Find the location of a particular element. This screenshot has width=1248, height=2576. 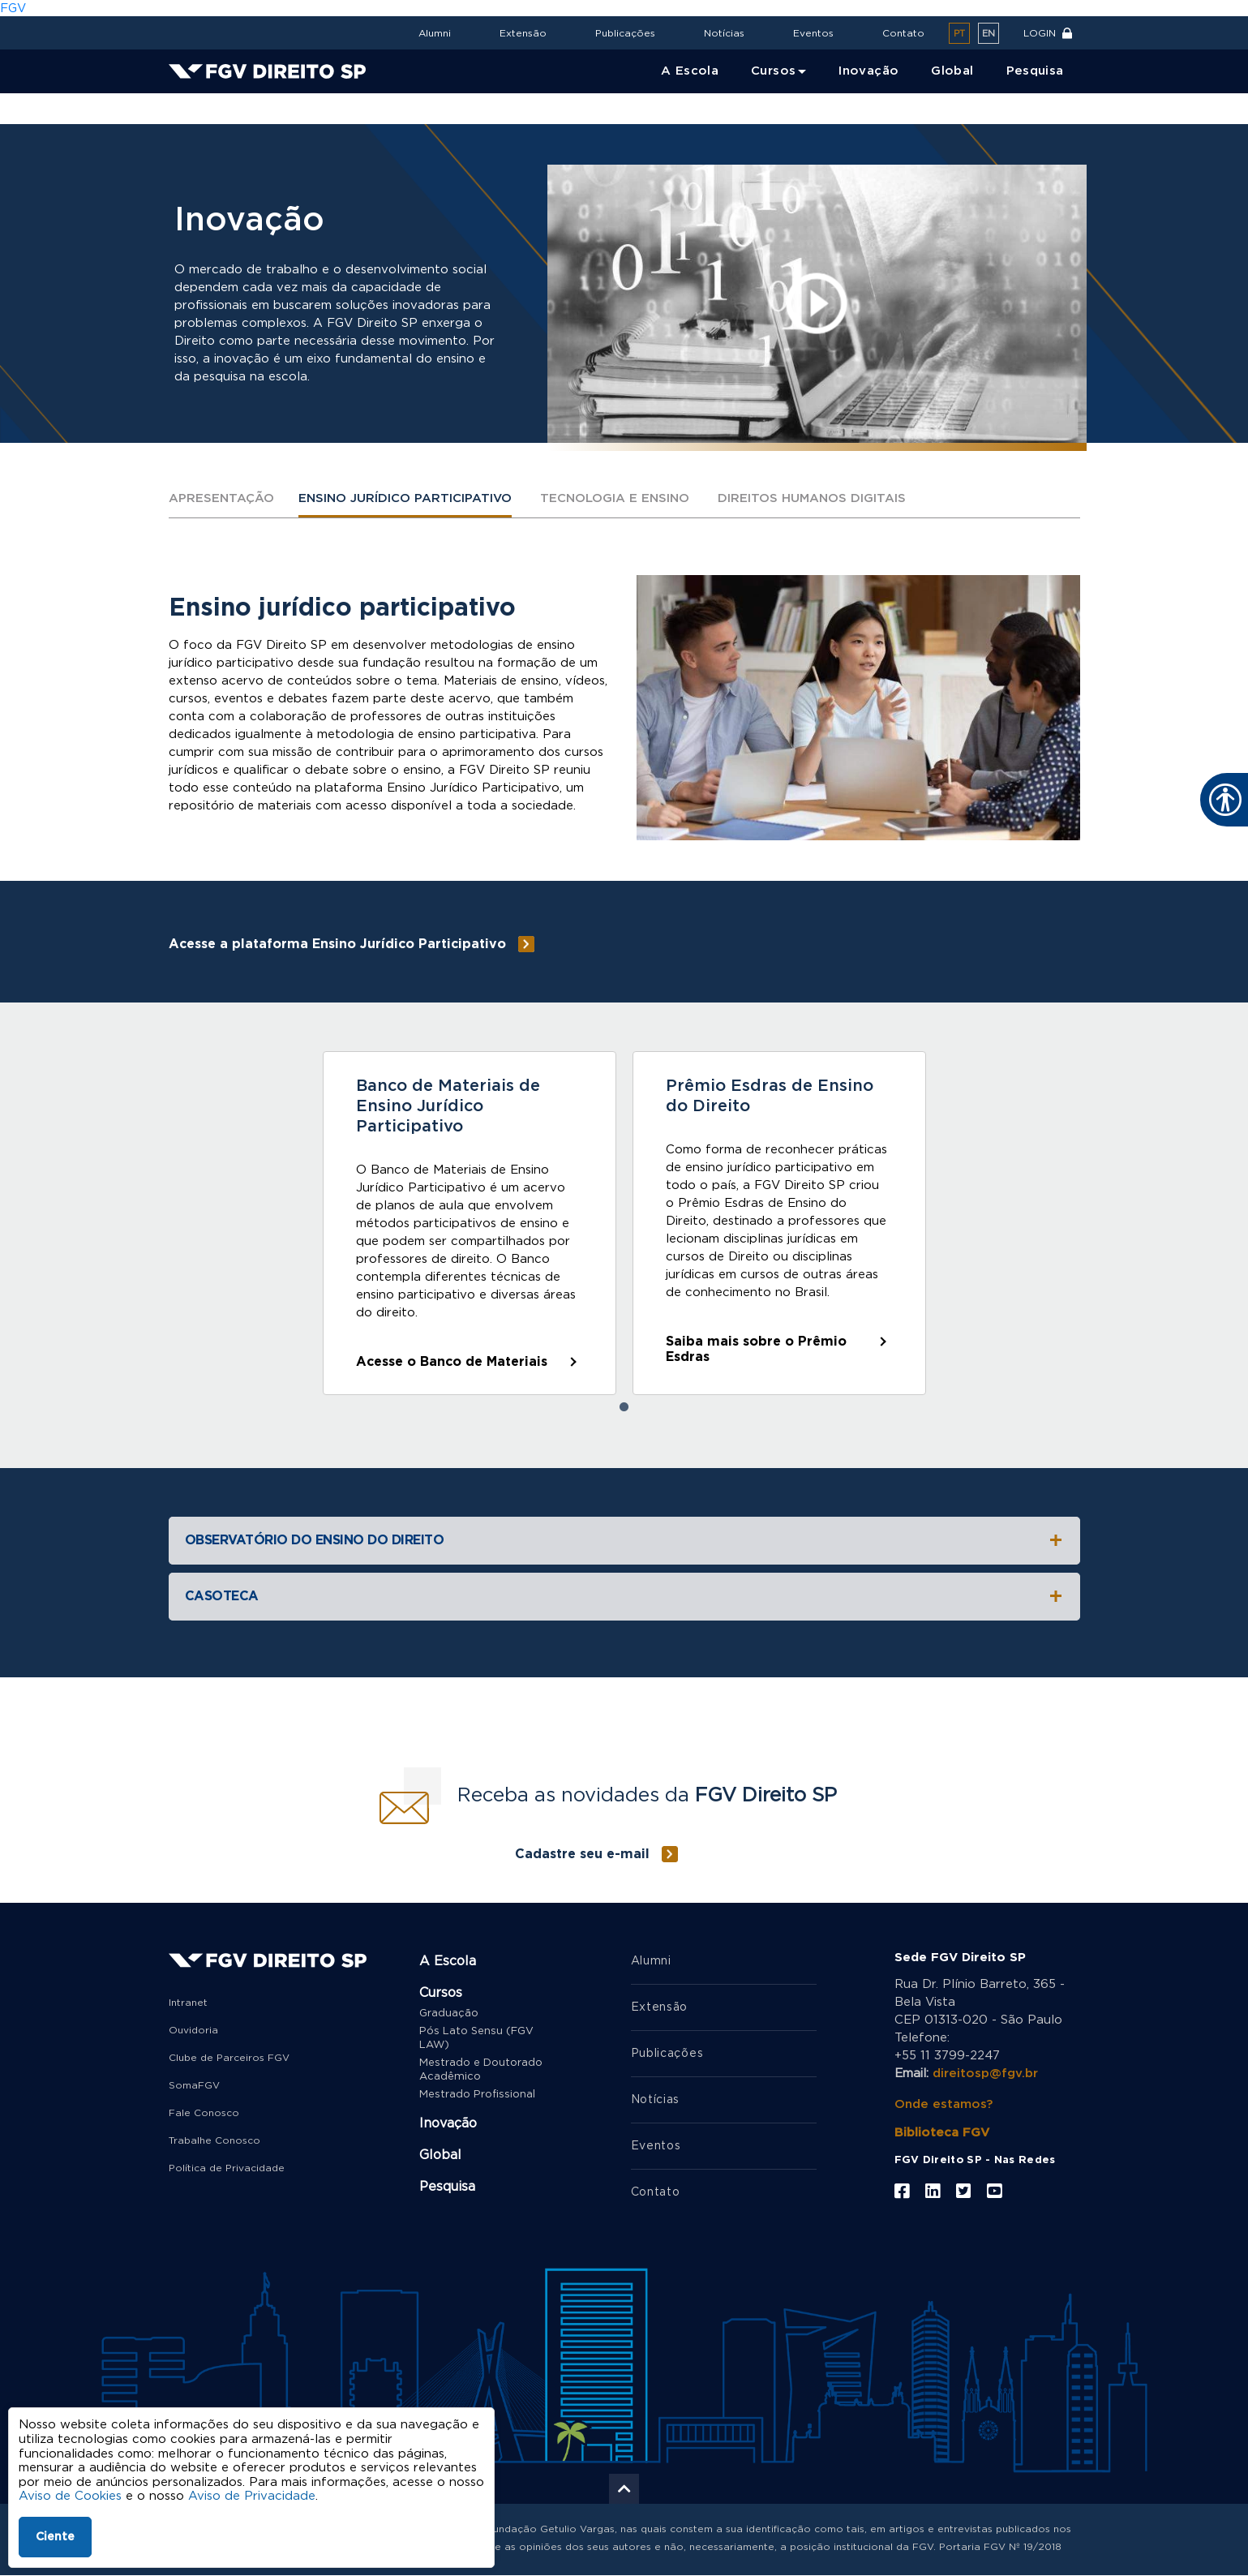

Cursos [menuitem] is located at coordinates (773, 71).